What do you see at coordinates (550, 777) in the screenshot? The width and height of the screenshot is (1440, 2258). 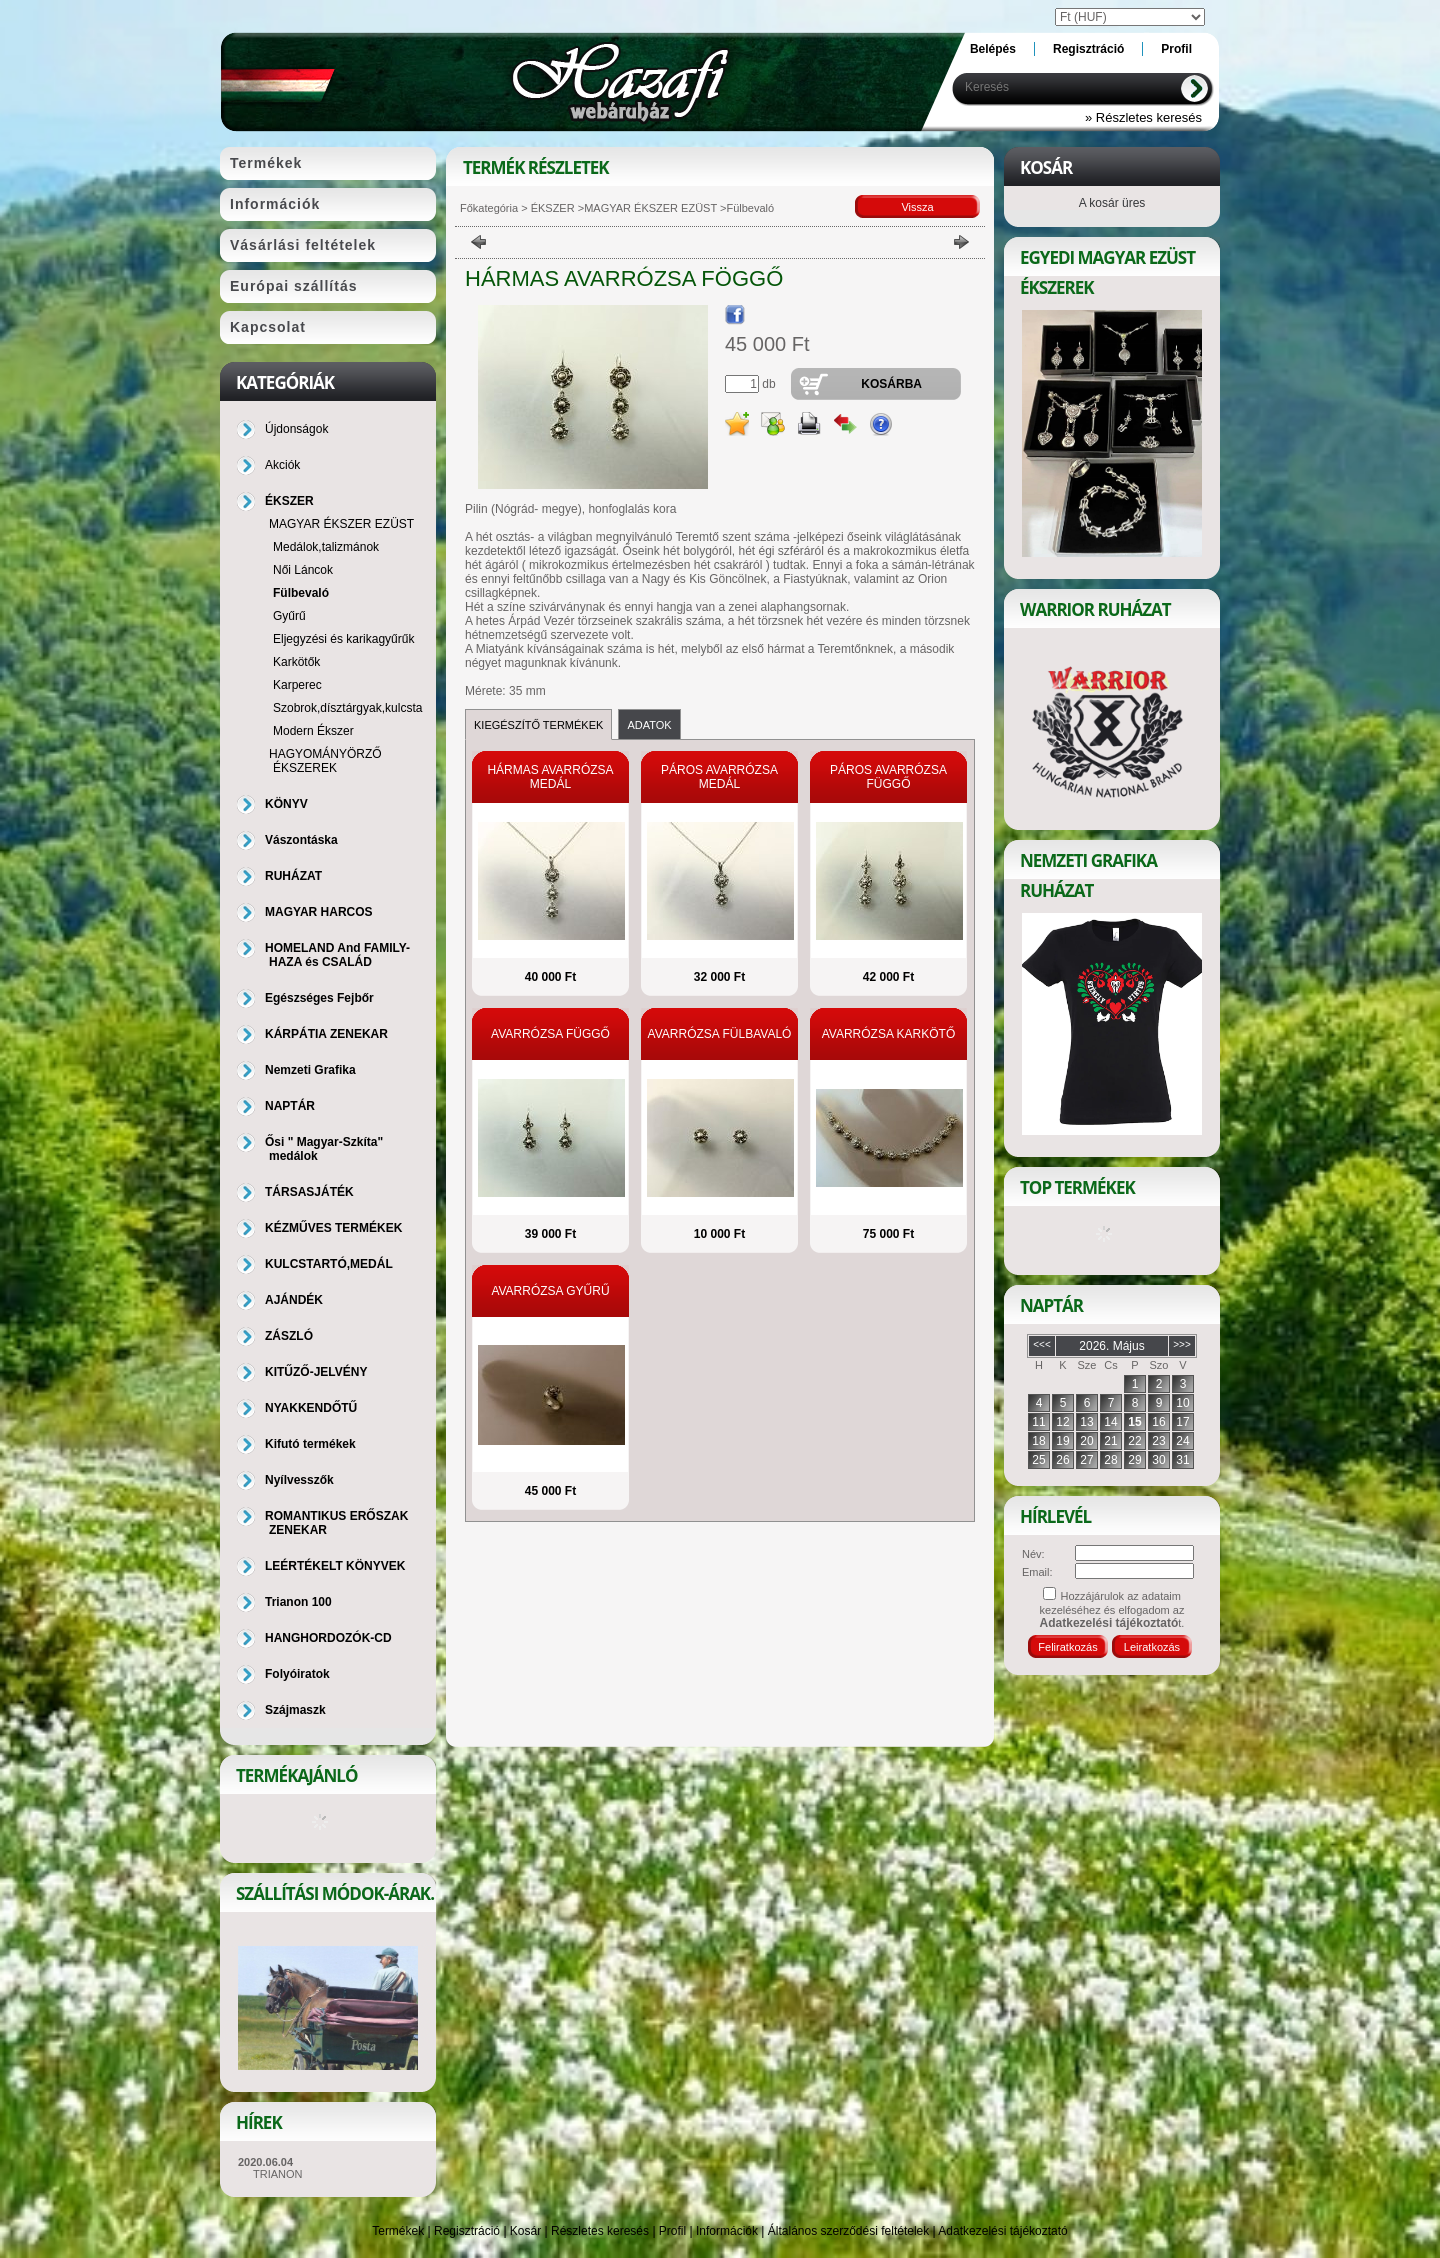 I see `HÁRMAS AVARRÓZSA MEDÁL` at bounding box center [550, 777].